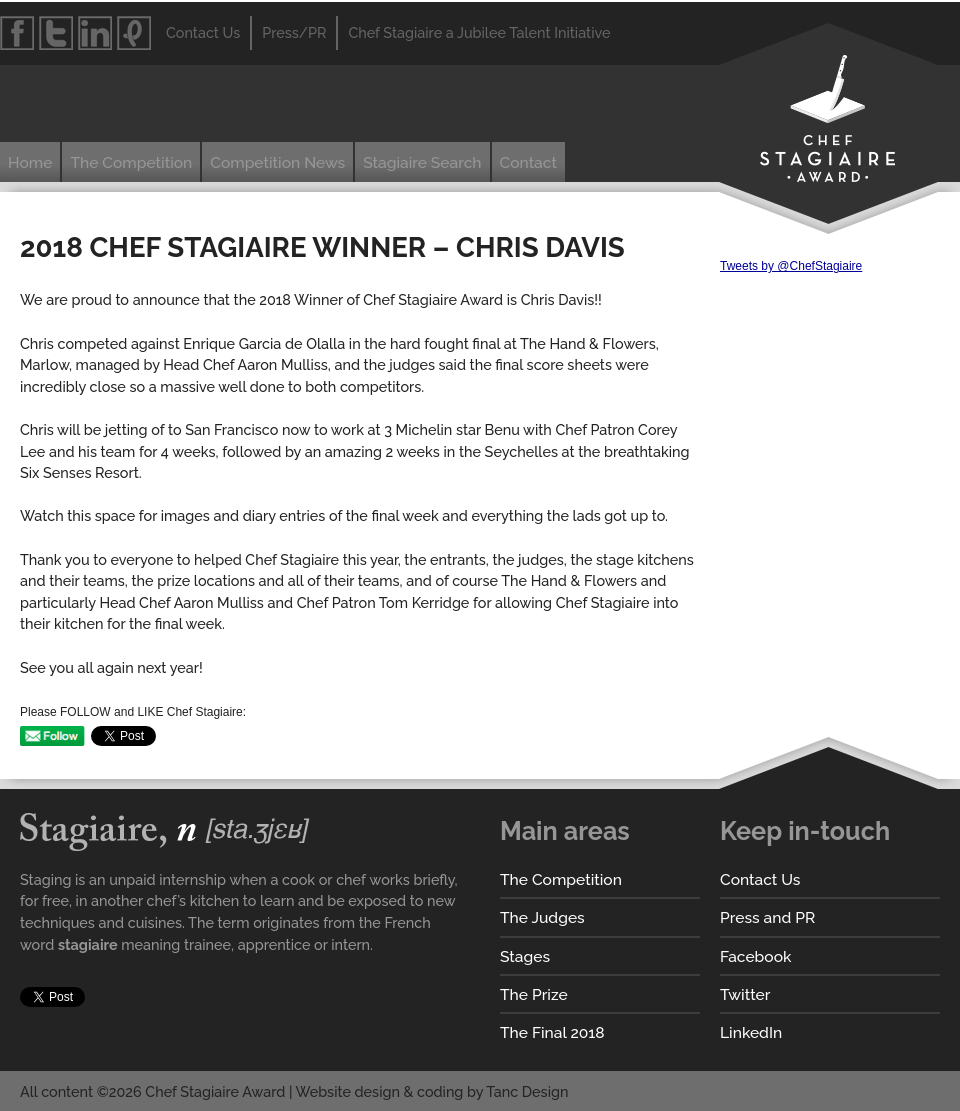  I want to click on Press and PR, so click(767, 917).